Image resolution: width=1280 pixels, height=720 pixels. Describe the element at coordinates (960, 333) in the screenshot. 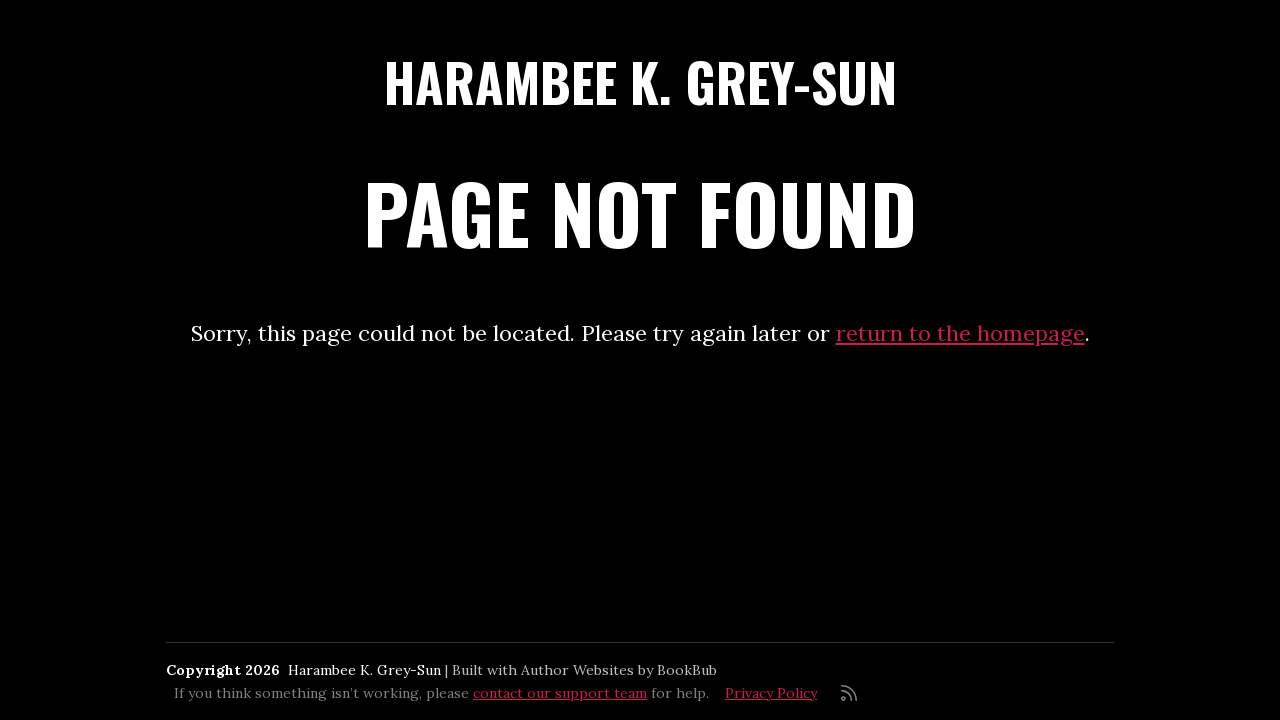

I see `return to the homepage` at that location.